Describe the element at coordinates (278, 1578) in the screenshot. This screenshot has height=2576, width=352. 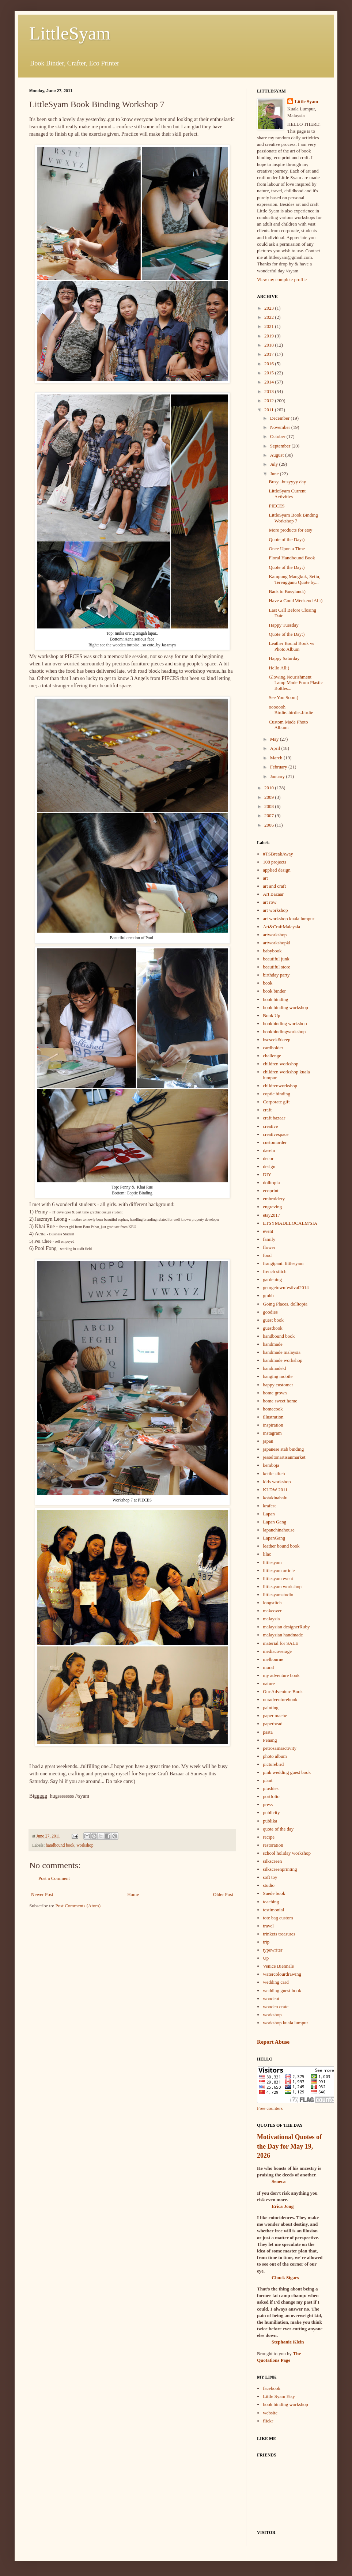
I see `littlesyam event` at that location.